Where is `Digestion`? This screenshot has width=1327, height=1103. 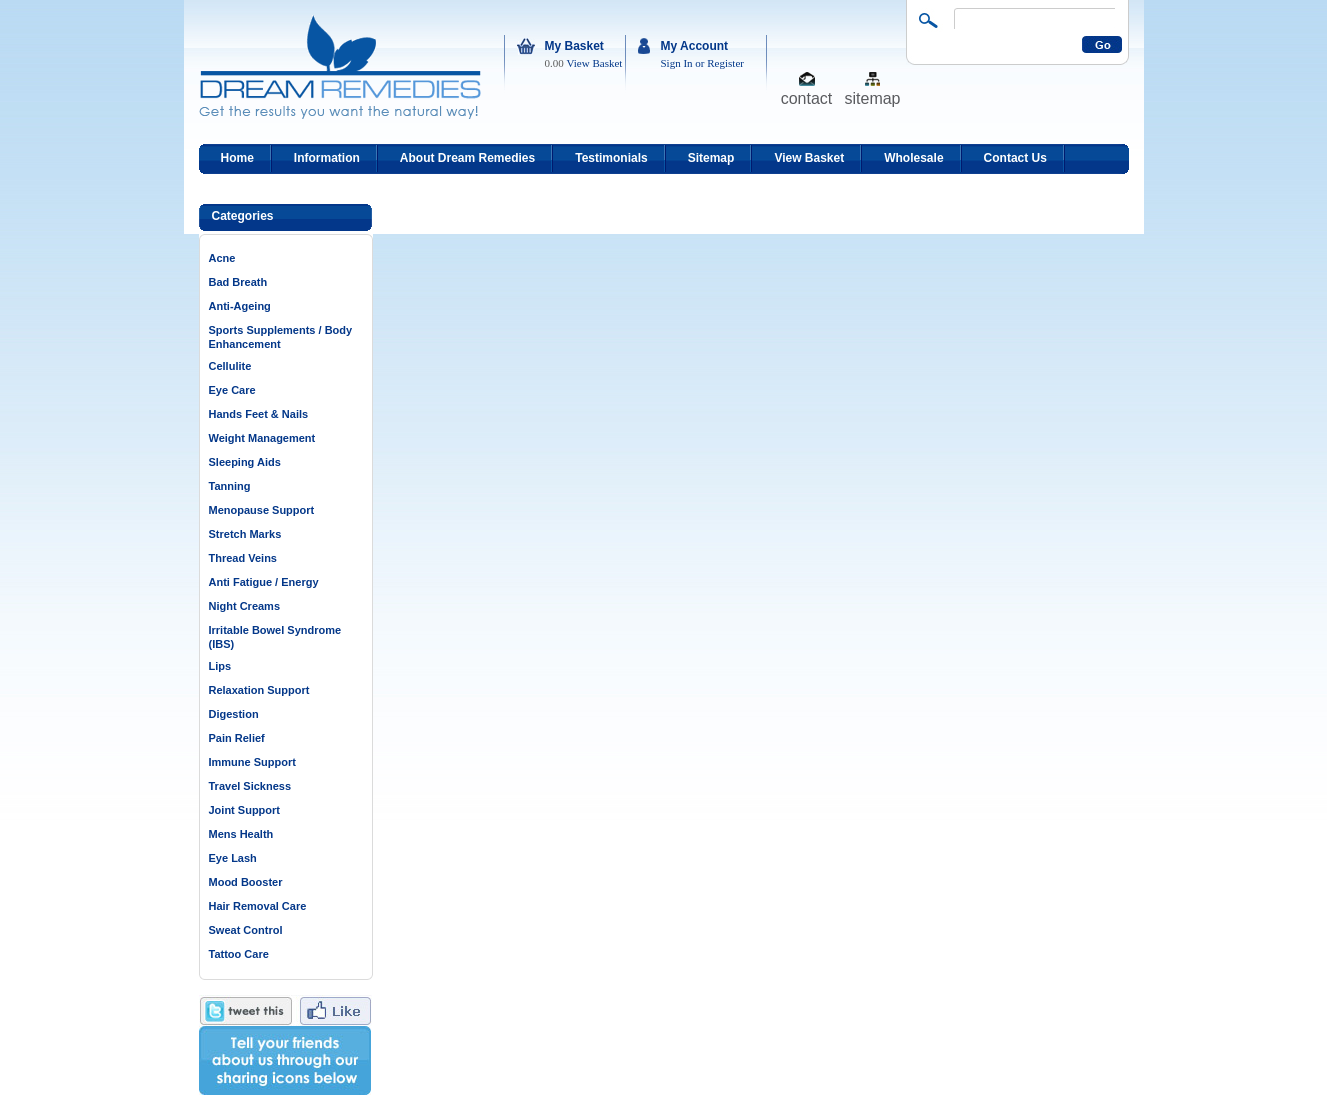
Digestion is located at coordinates (234, 714).